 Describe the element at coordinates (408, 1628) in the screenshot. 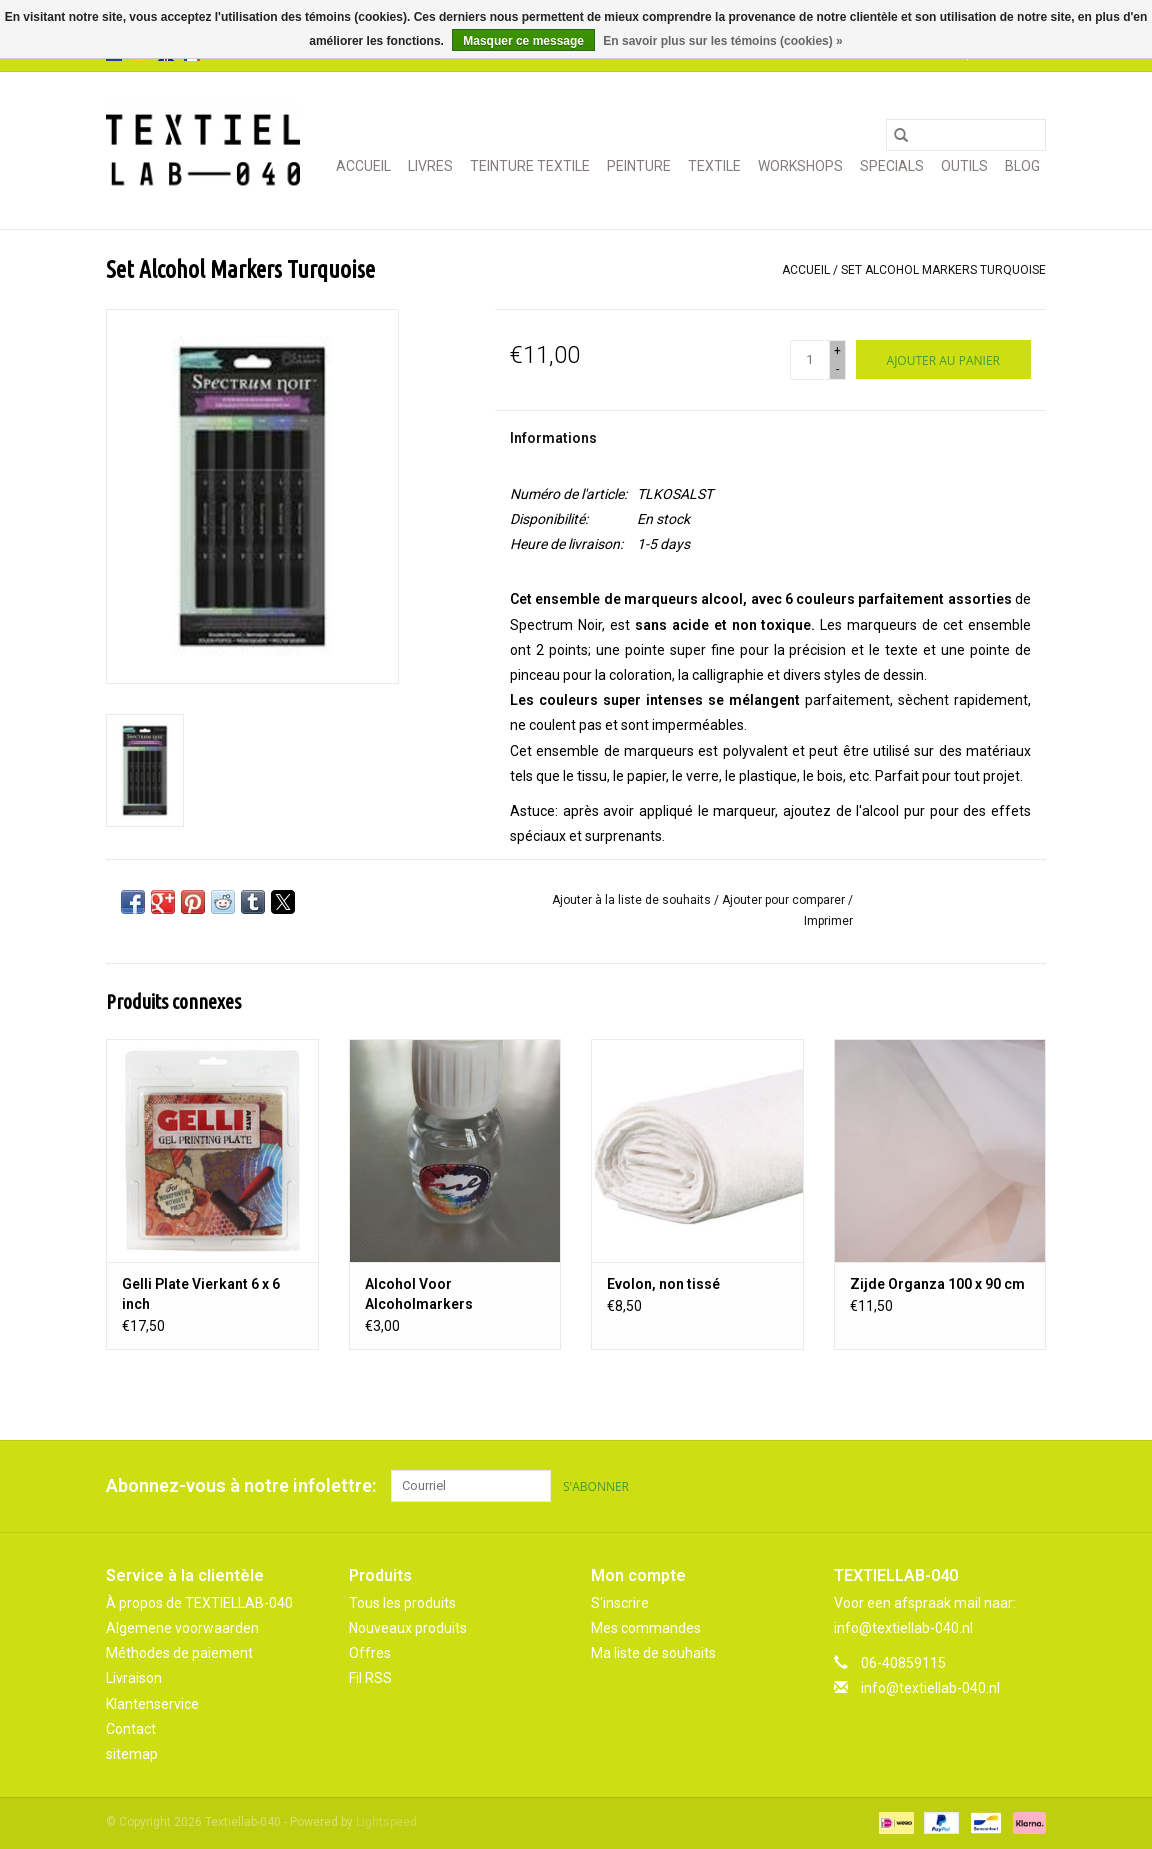

I see `Nouveaux produits` at that location.